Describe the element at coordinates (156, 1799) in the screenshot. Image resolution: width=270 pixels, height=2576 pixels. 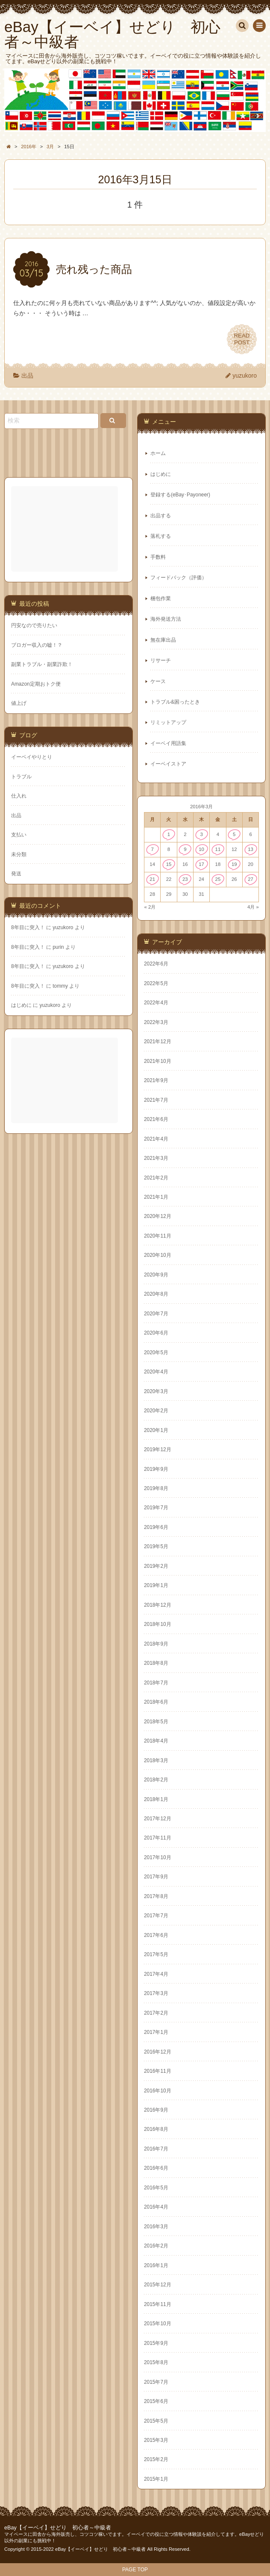
I see `2018年1月` at that location.